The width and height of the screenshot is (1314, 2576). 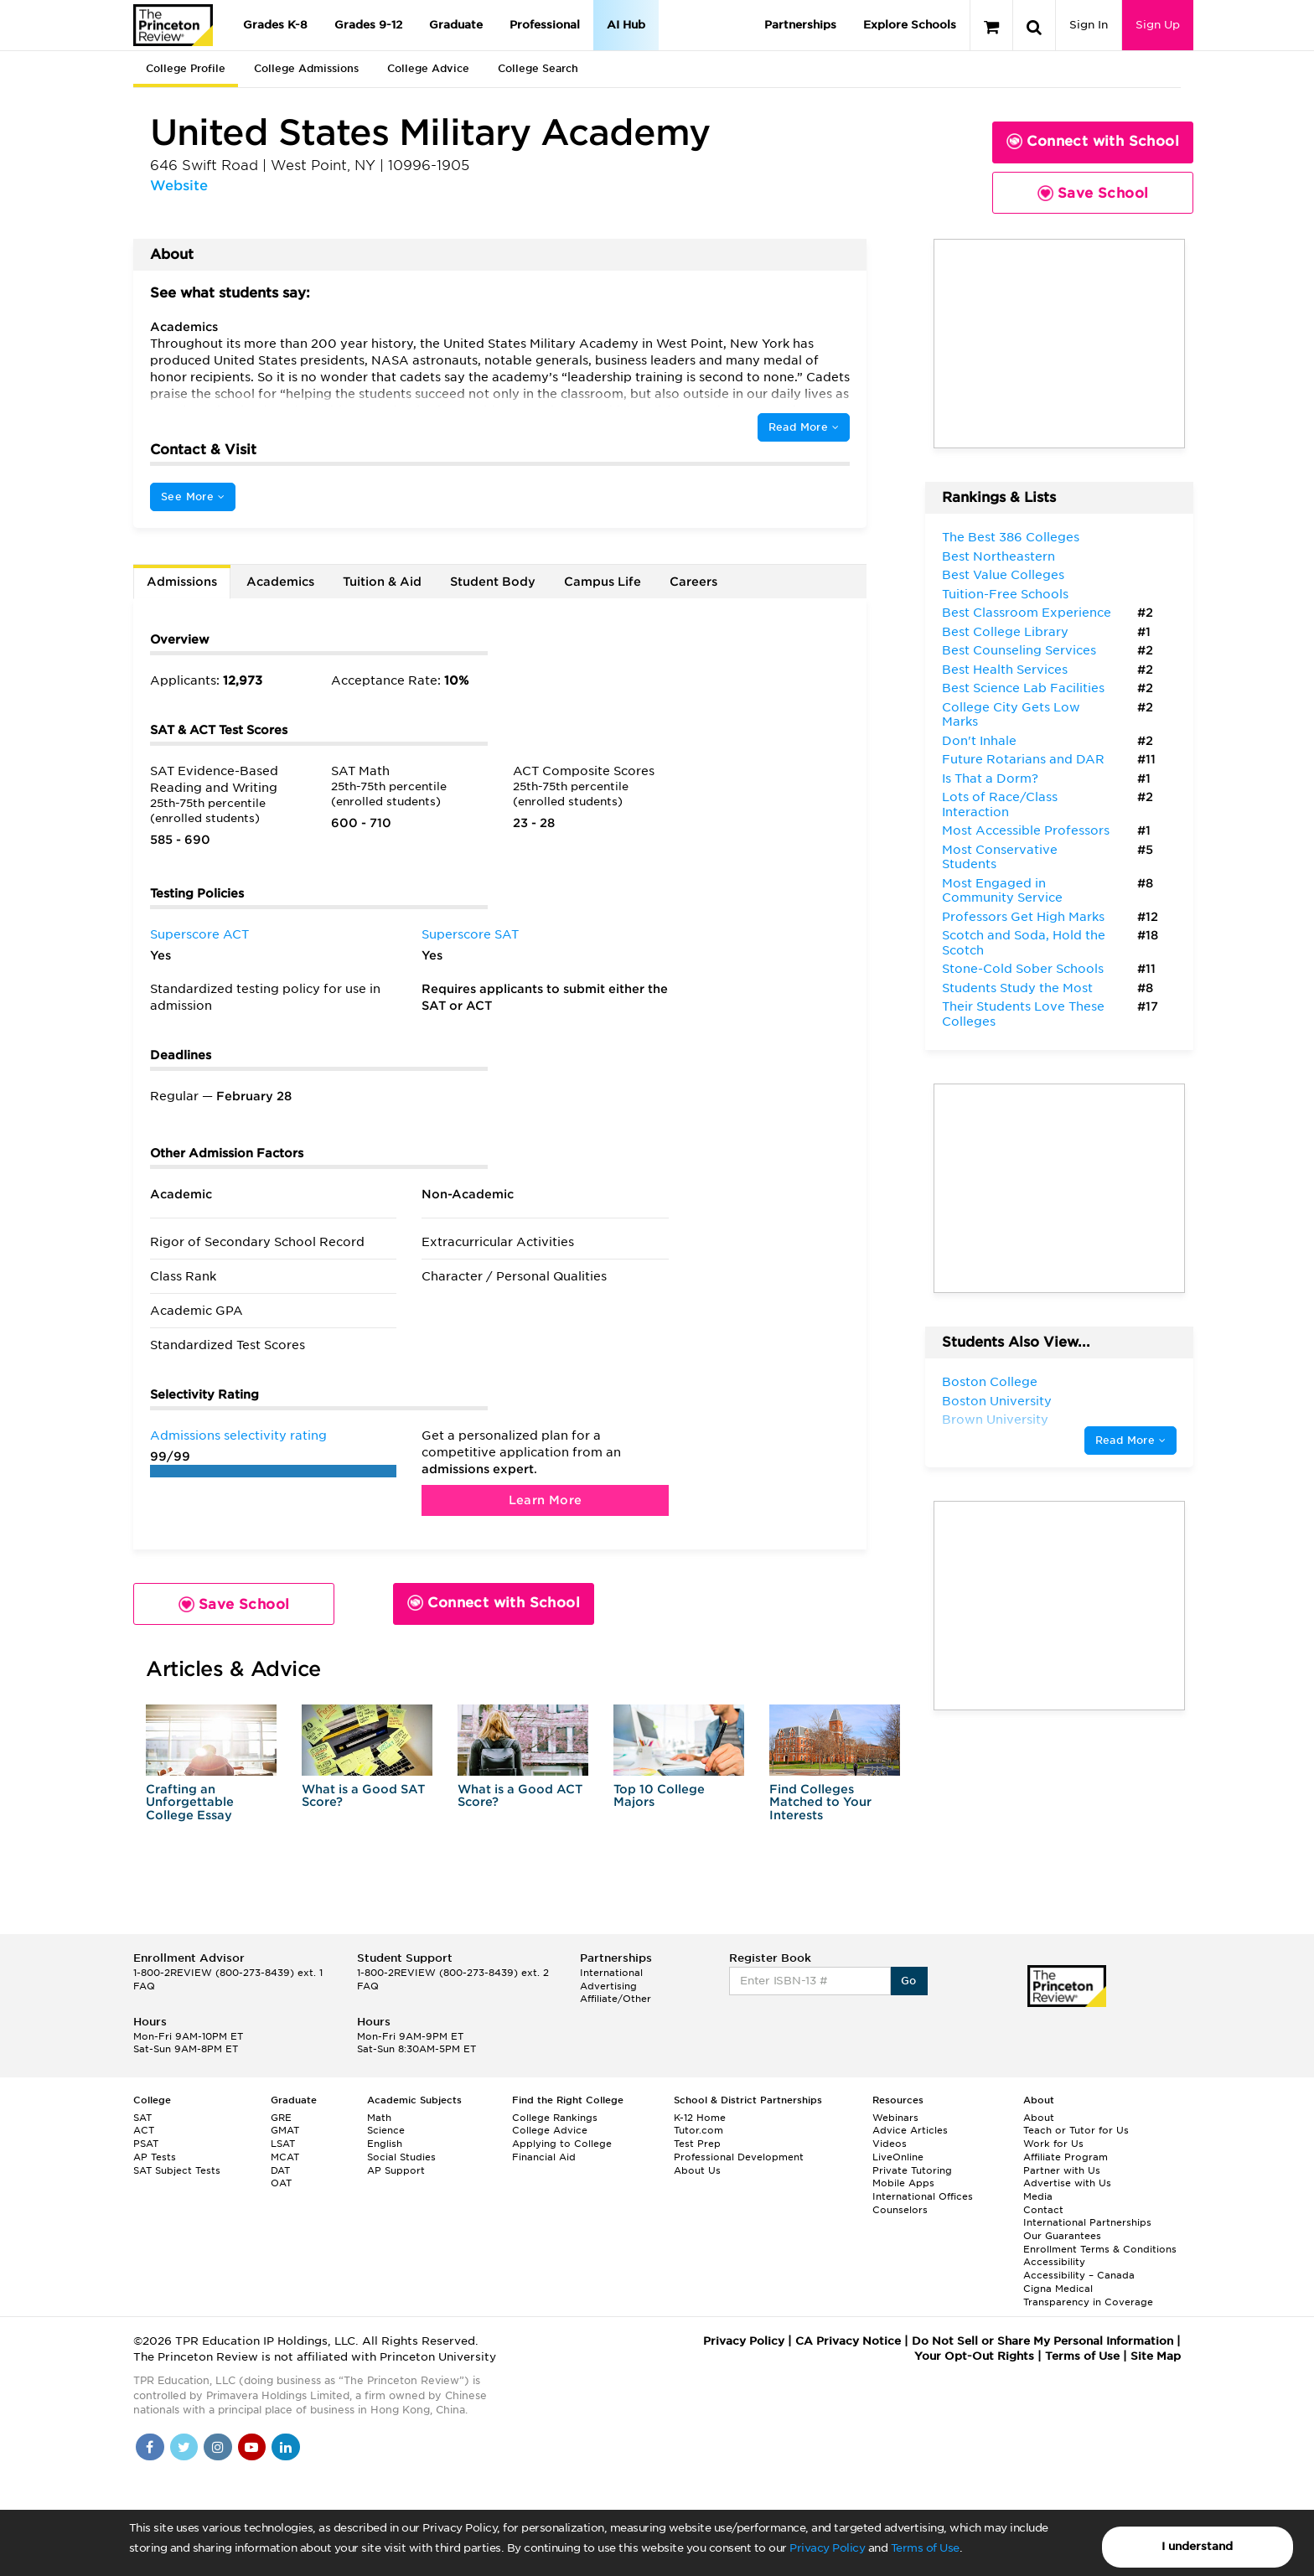 What do you see at coordinates (428, 68) in the screenshot?
I see `College Advice` at bounding box center [428, 68].